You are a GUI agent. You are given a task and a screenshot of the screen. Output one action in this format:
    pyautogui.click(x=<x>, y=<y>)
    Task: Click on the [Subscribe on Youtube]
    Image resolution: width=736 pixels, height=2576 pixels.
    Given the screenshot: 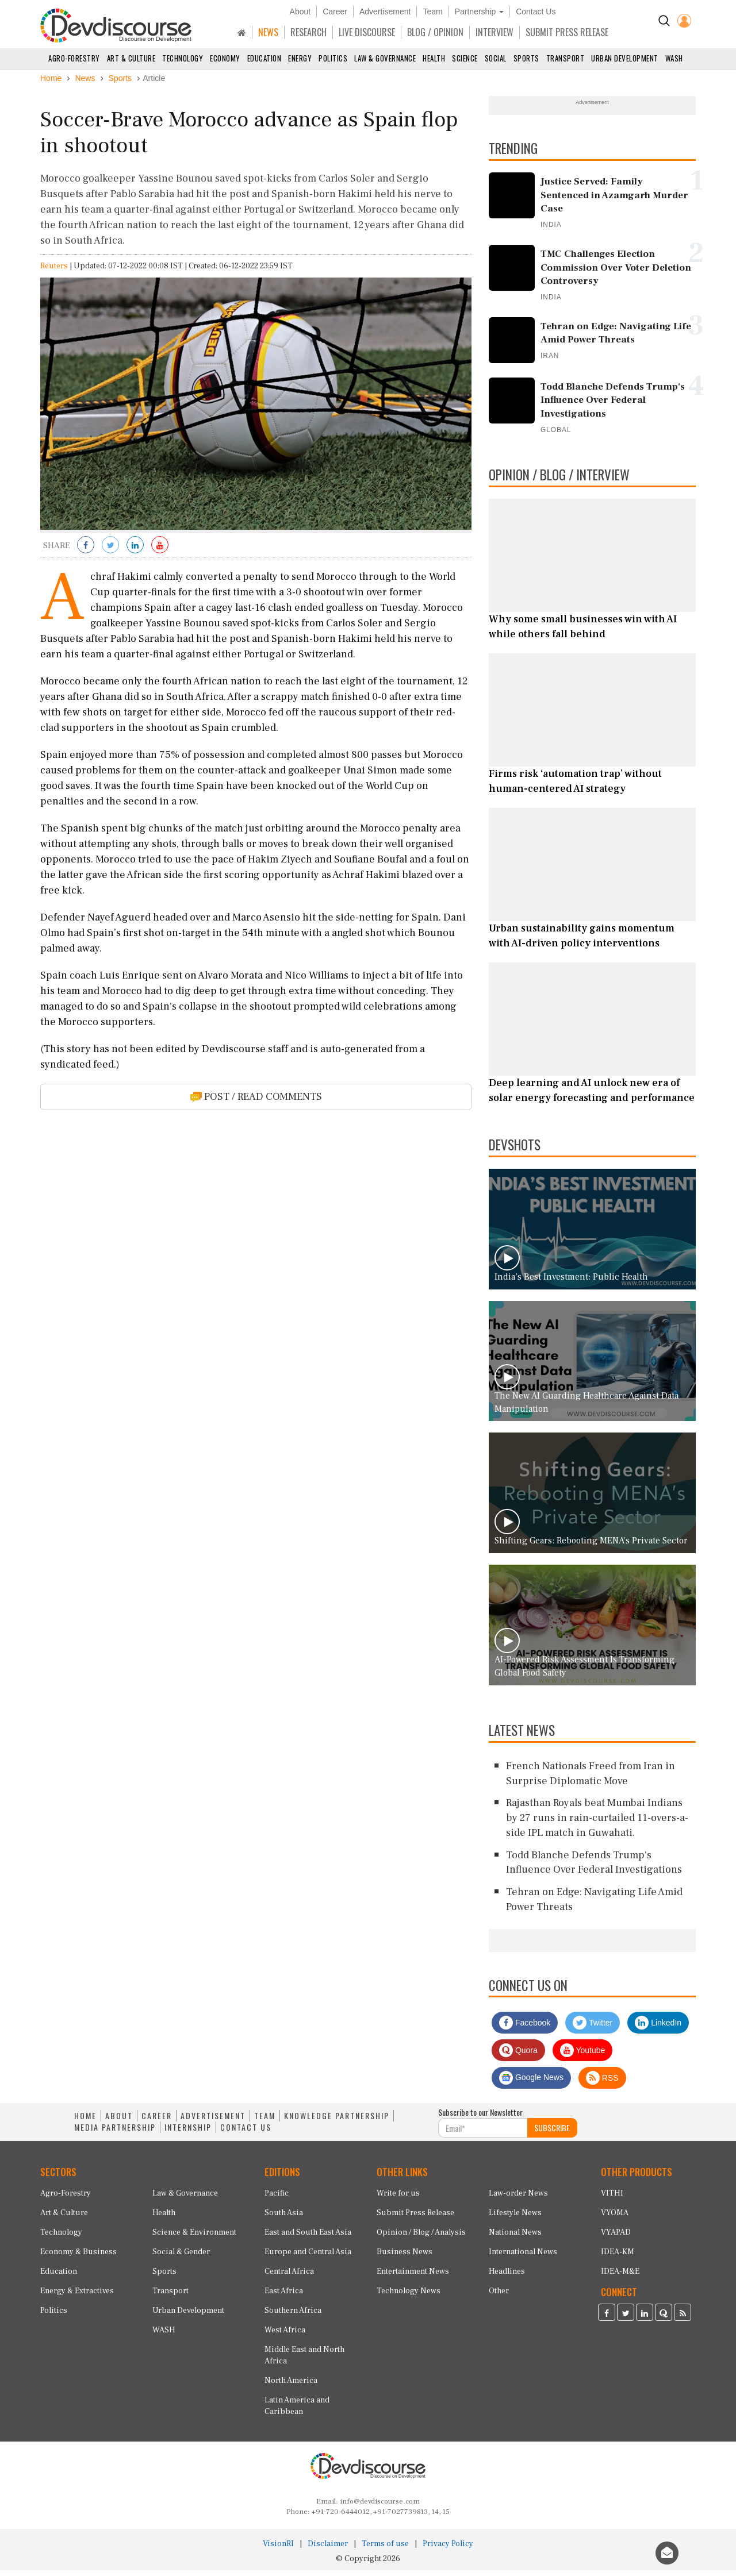 What is the action you would take?
    pyautogui.click(x=159, y=551)
    